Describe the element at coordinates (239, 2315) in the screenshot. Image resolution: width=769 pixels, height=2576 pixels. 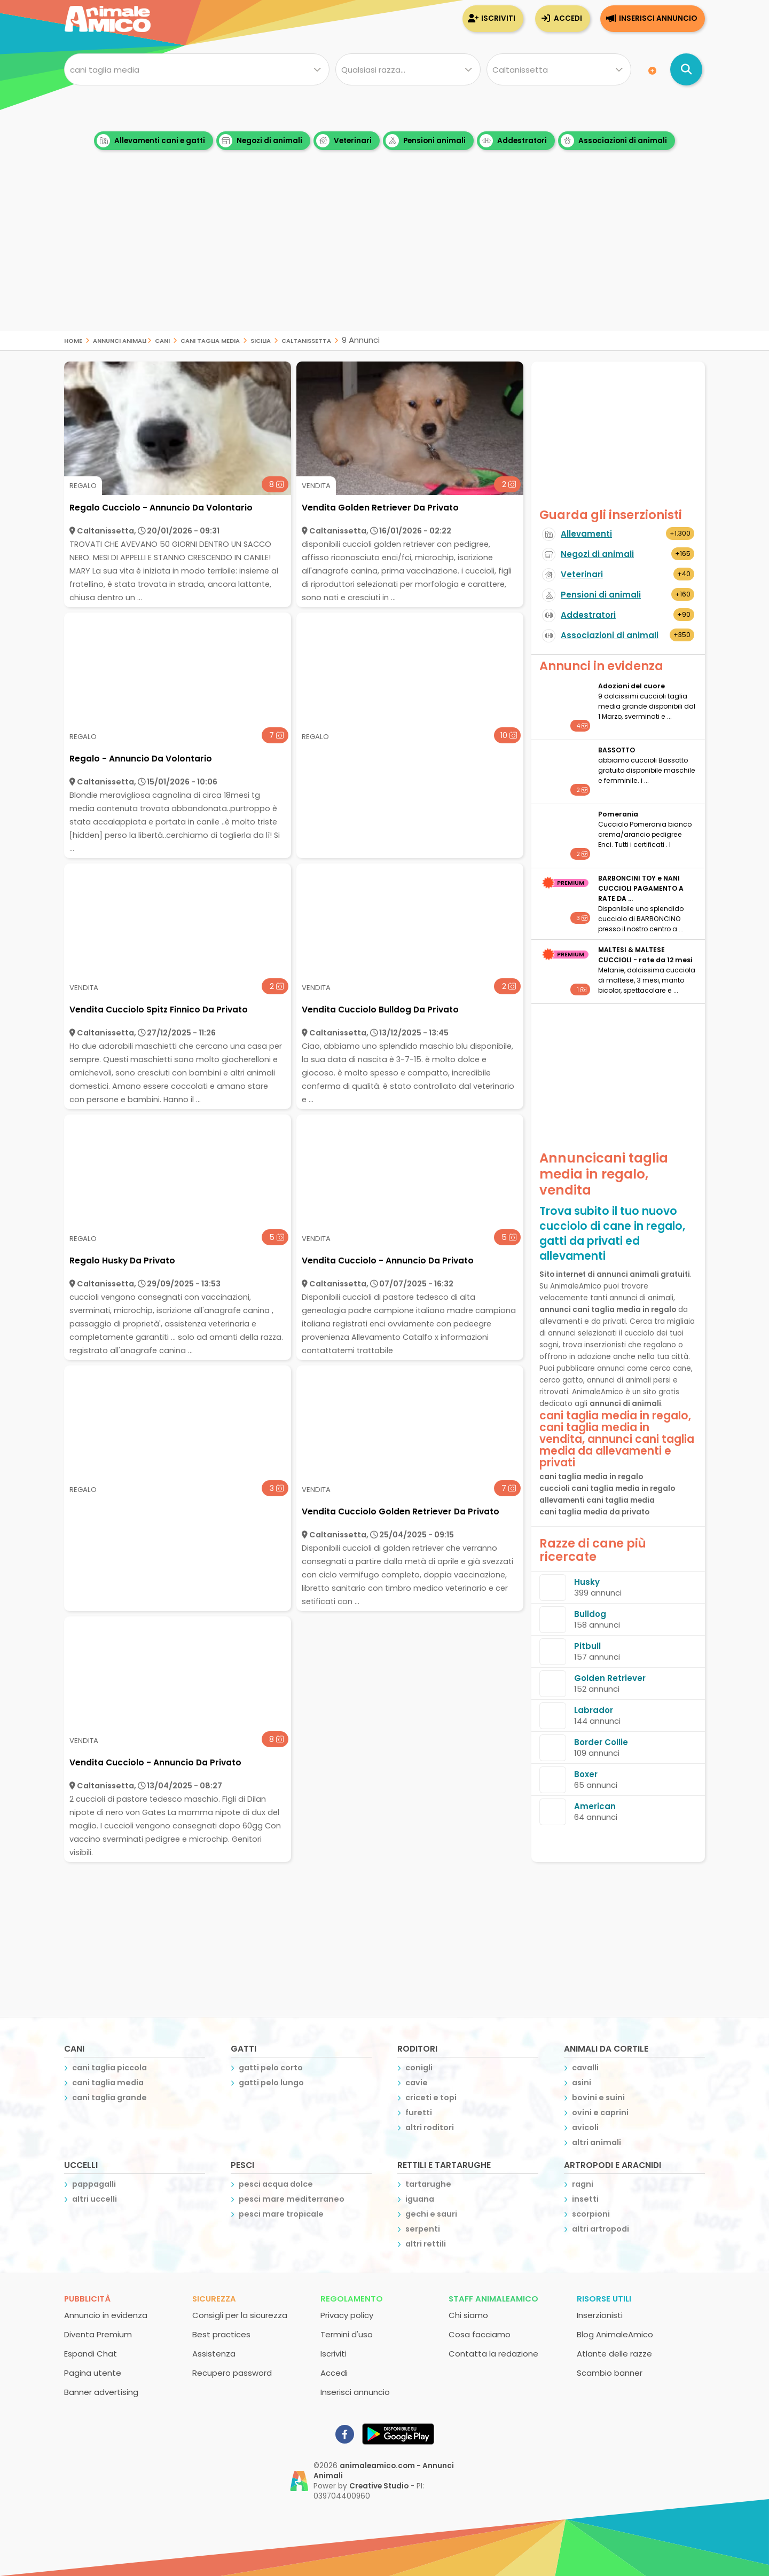
I see `Consigli per la sicurezza` at that location.